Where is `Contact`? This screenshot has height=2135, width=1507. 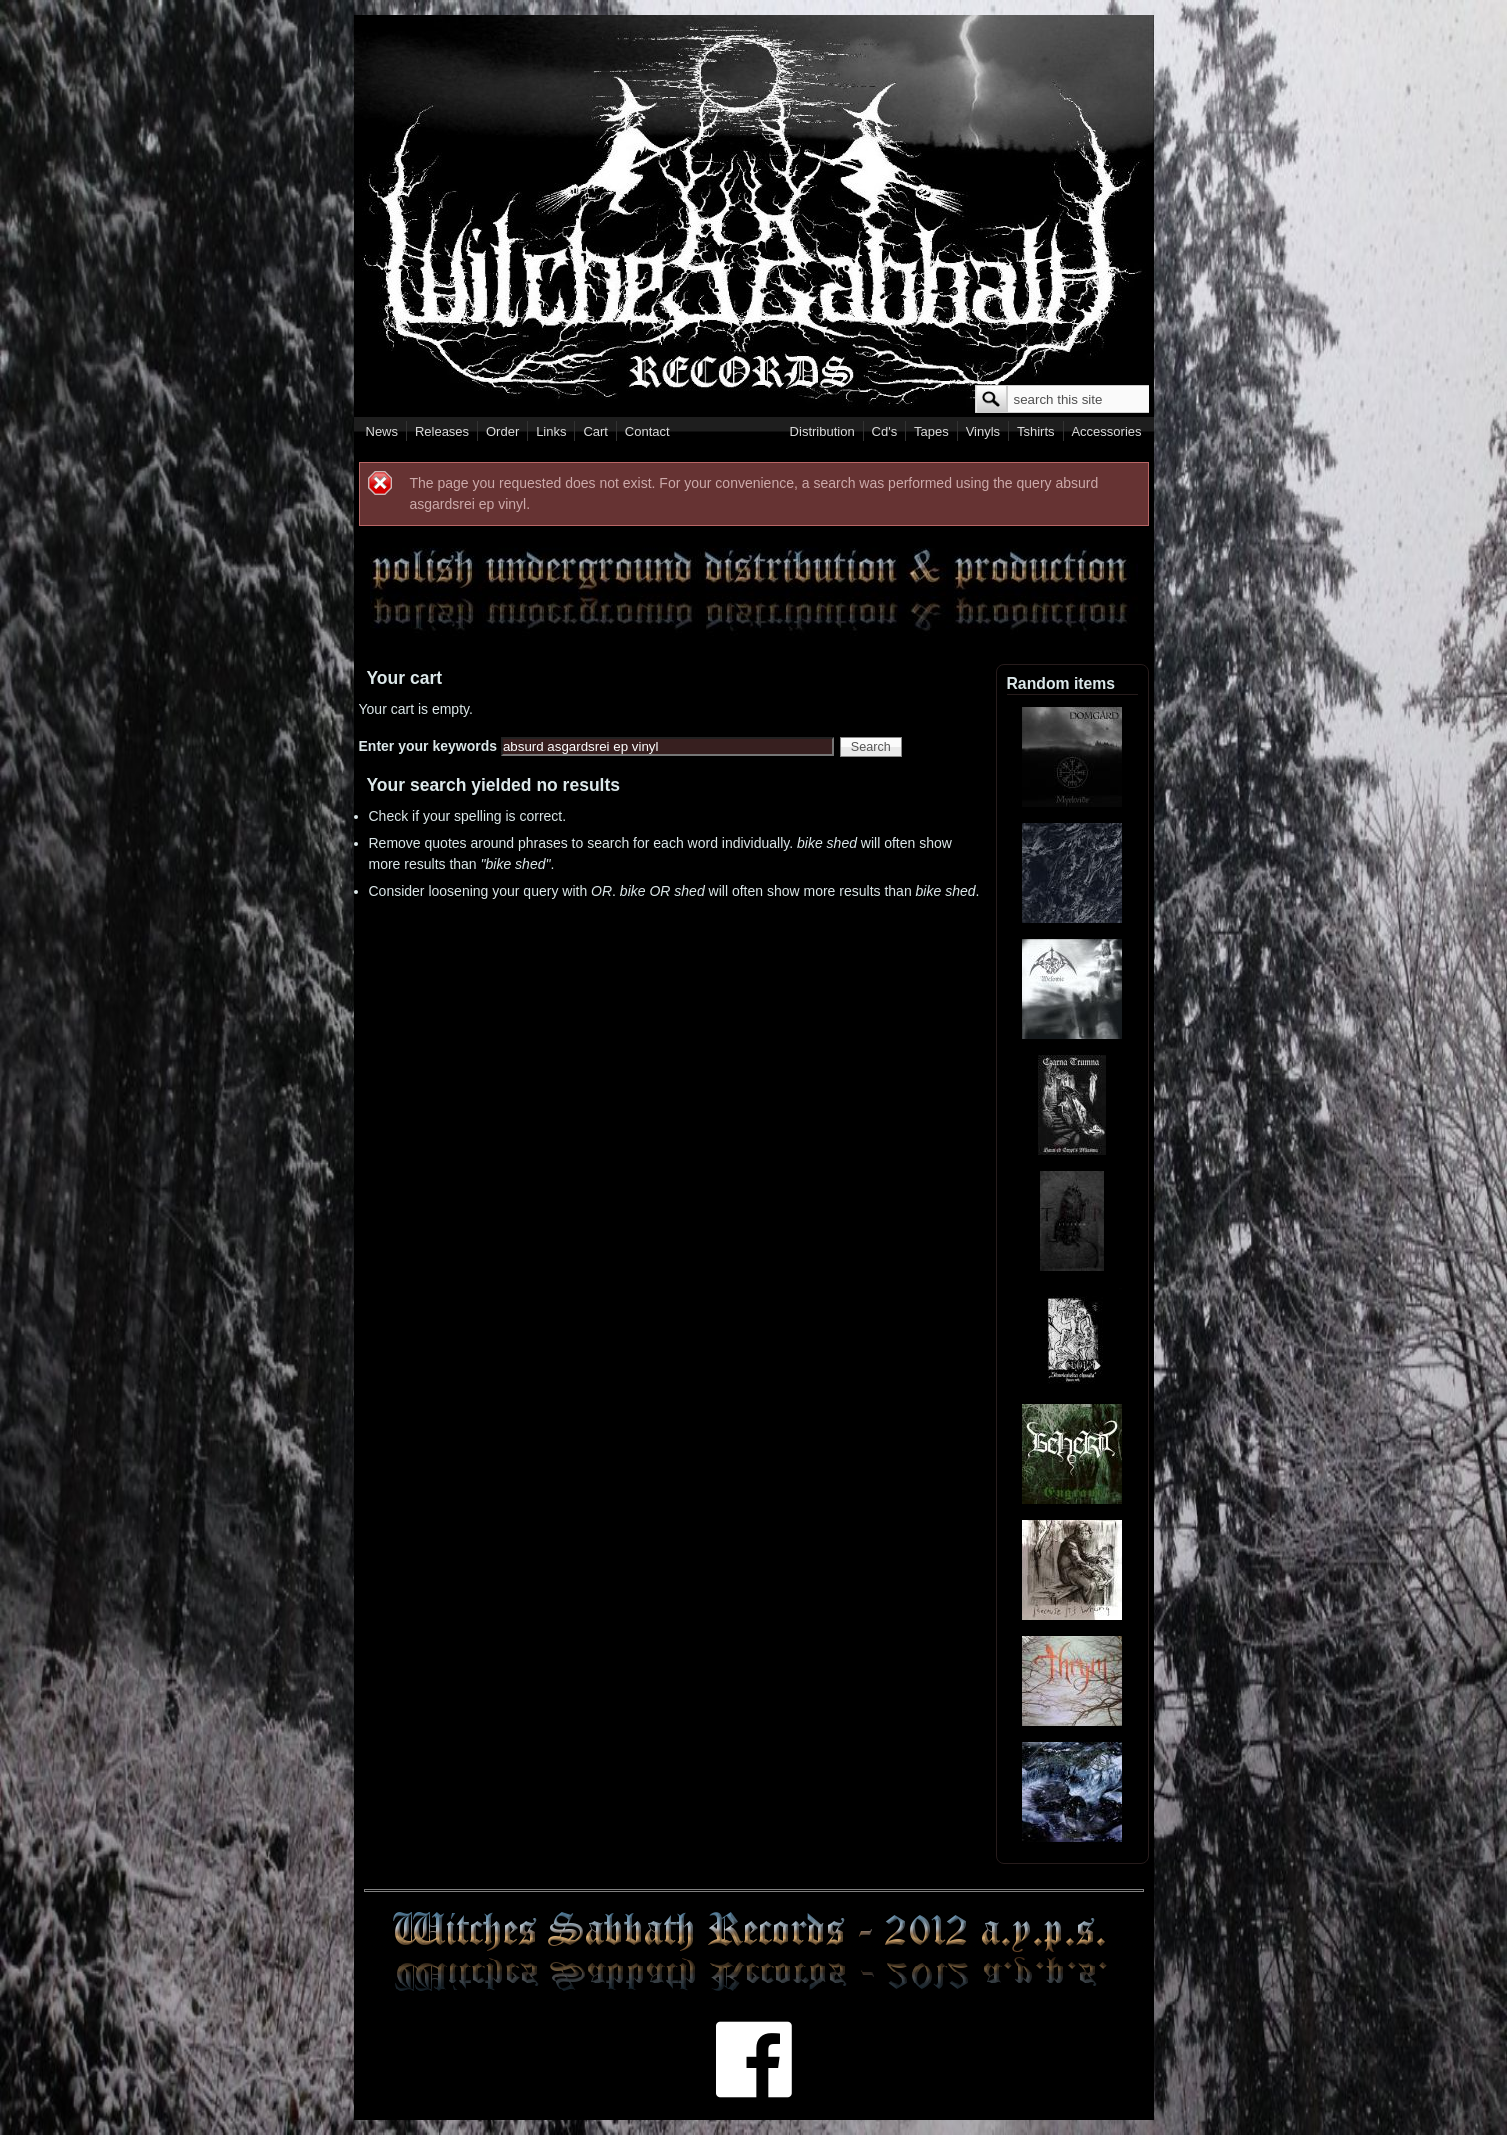 Contact is located at coordinates (647, 431).